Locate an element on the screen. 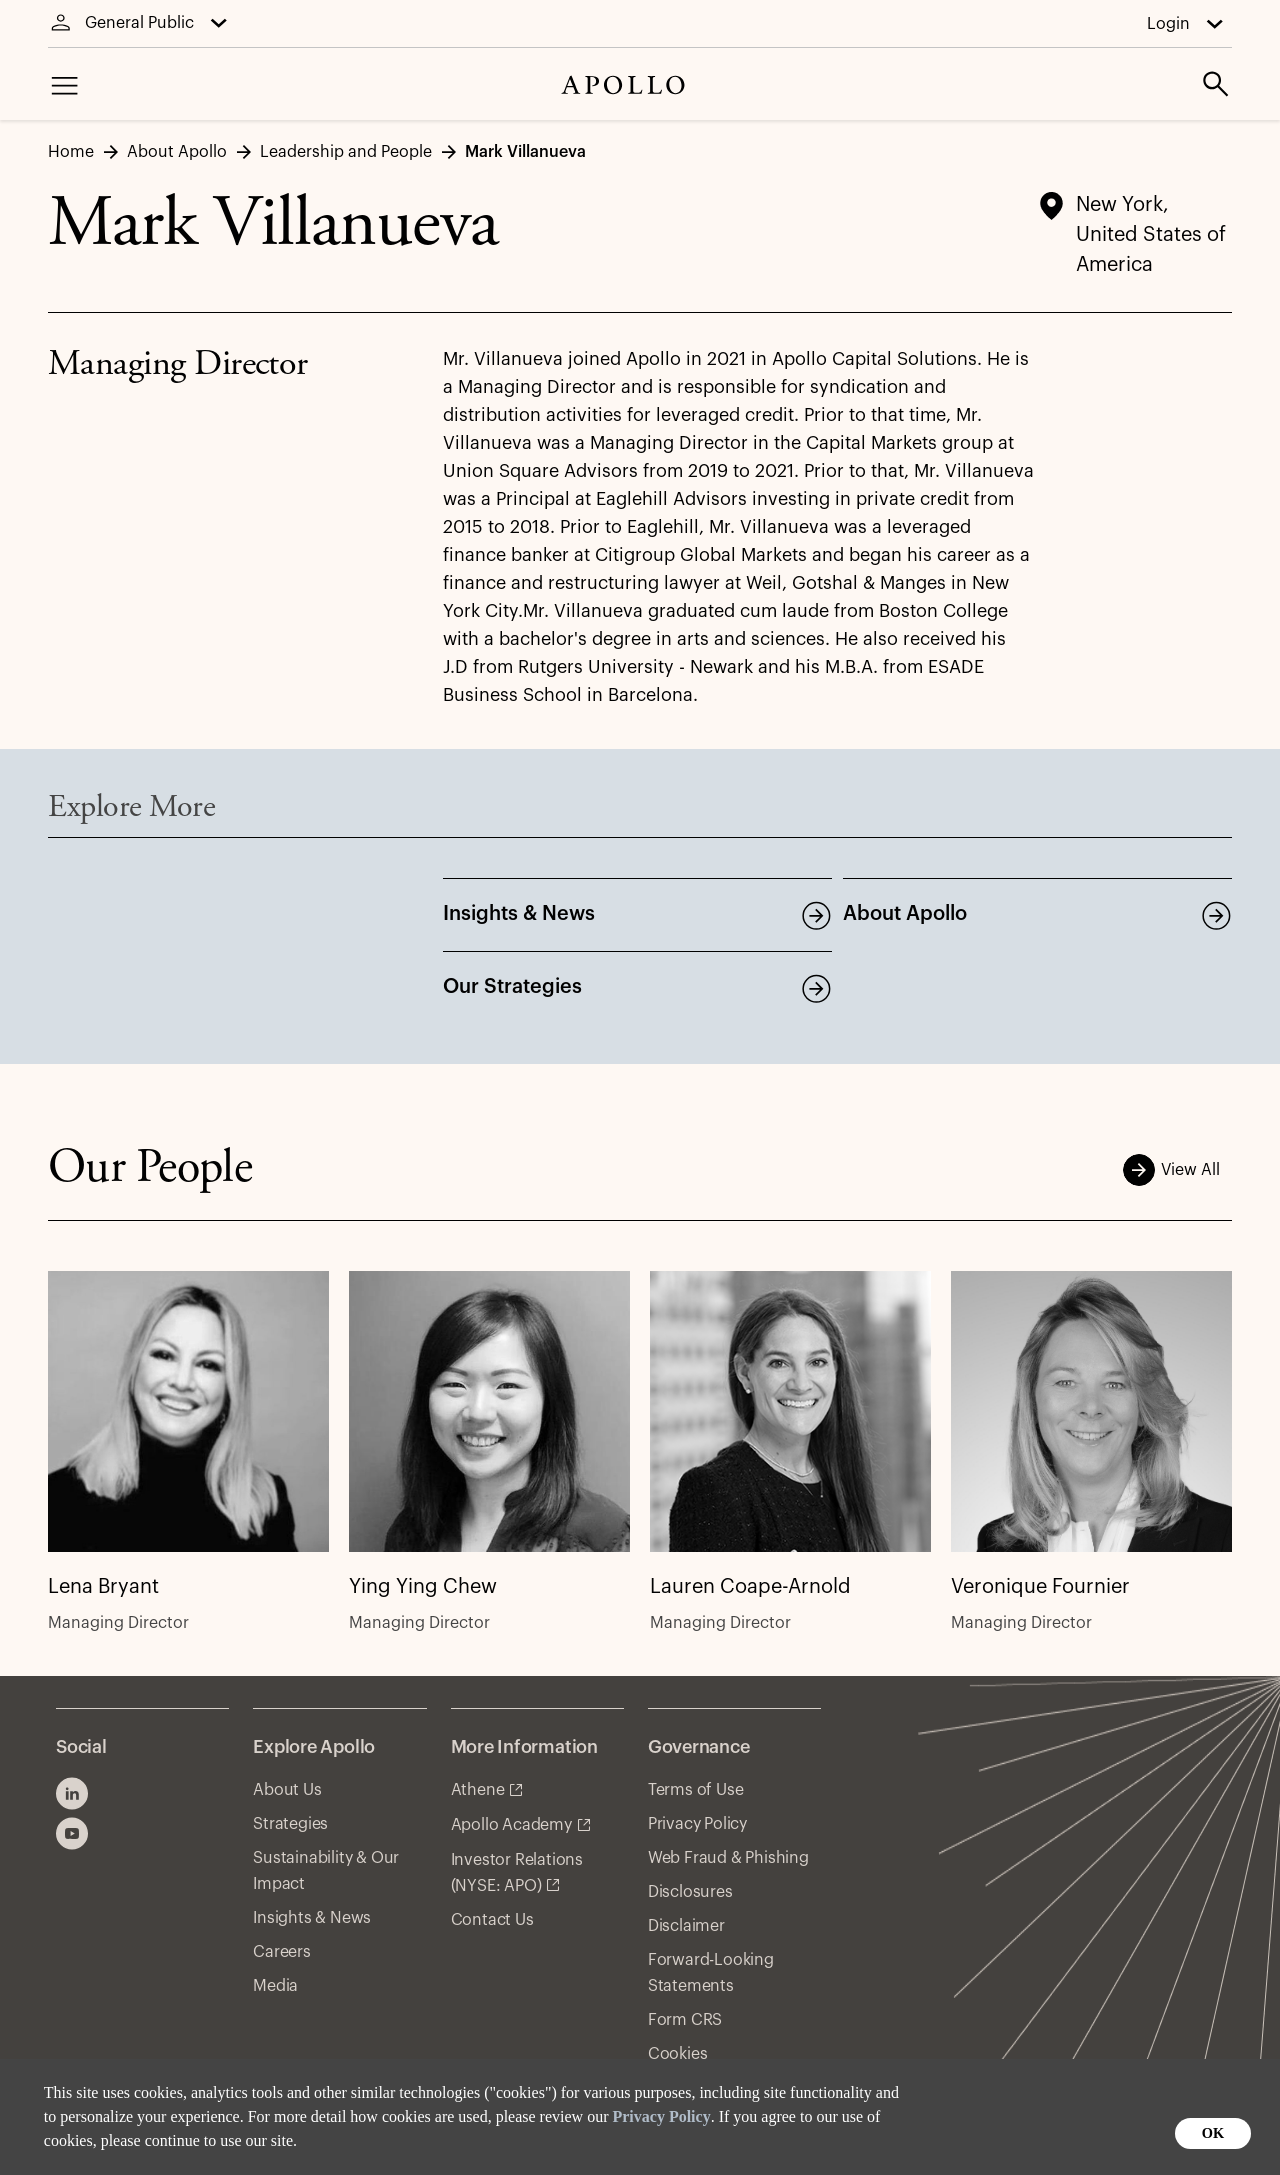  Privacy Policy is located at coordinates (661, 2116).